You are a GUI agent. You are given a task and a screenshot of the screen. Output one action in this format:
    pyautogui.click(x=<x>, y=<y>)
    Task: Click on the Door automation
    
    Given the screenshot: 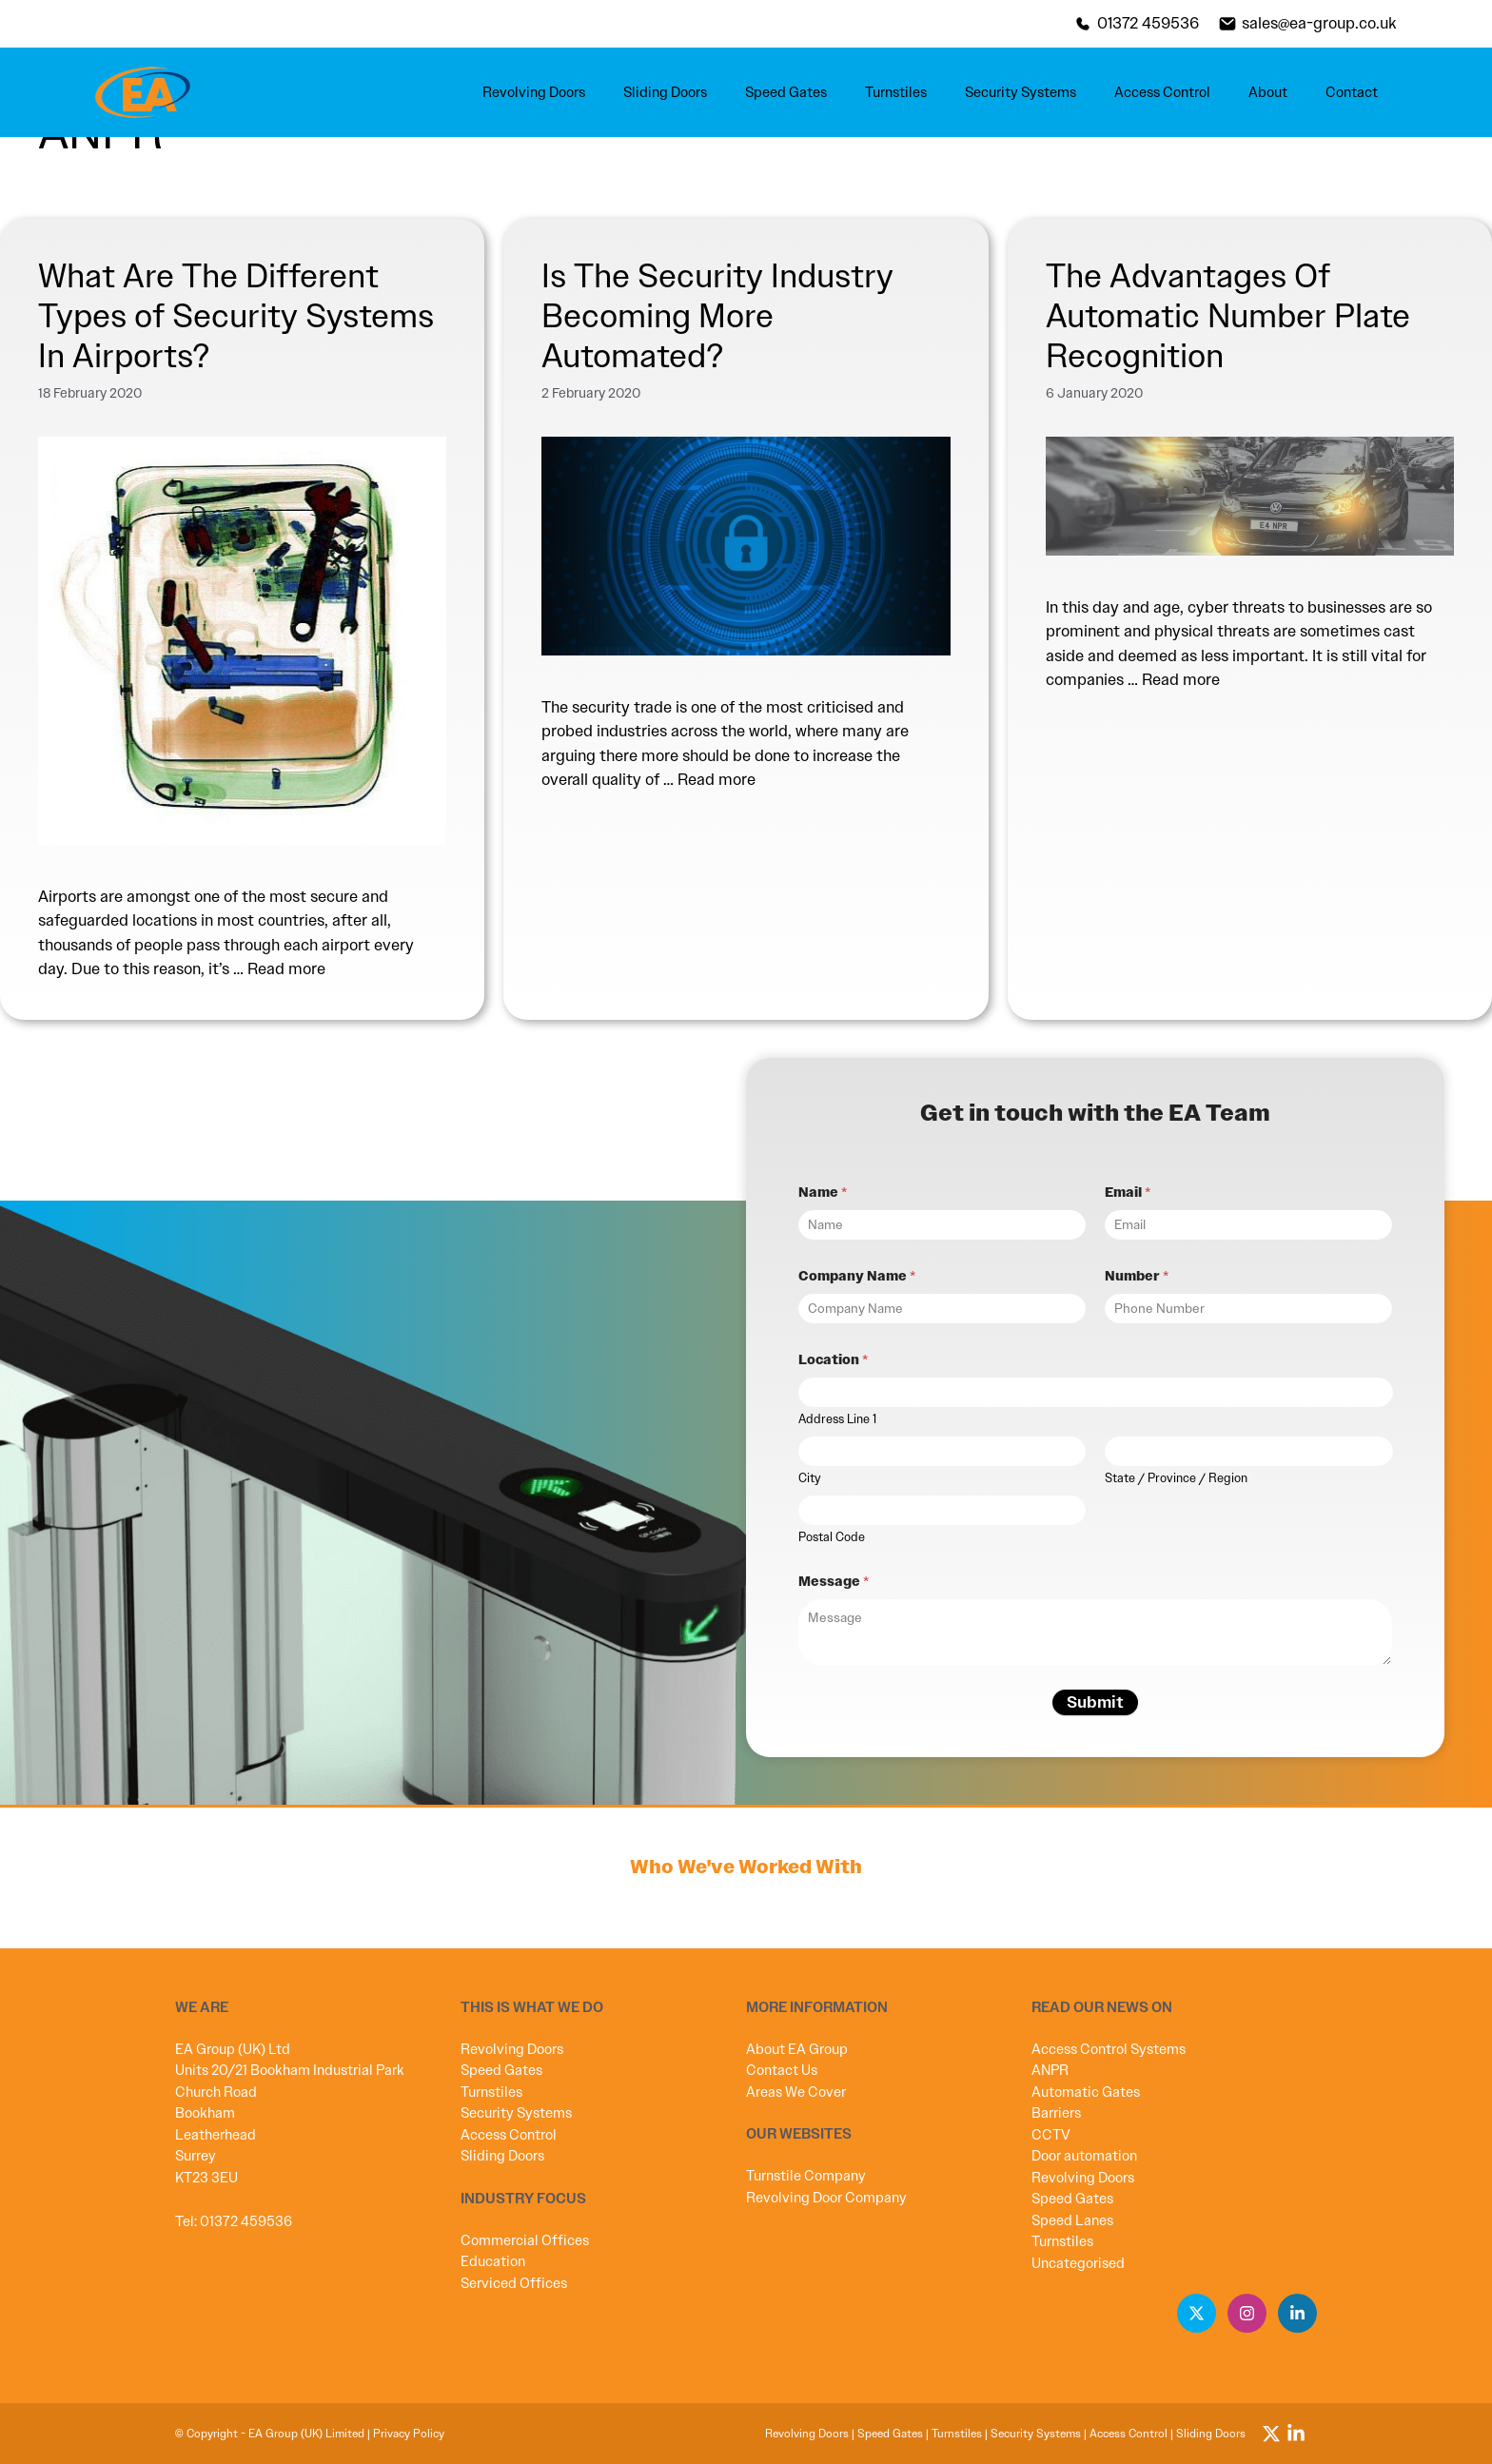 What is the action you would take?
    pyautogui.click(x=1084, y=2155)
    